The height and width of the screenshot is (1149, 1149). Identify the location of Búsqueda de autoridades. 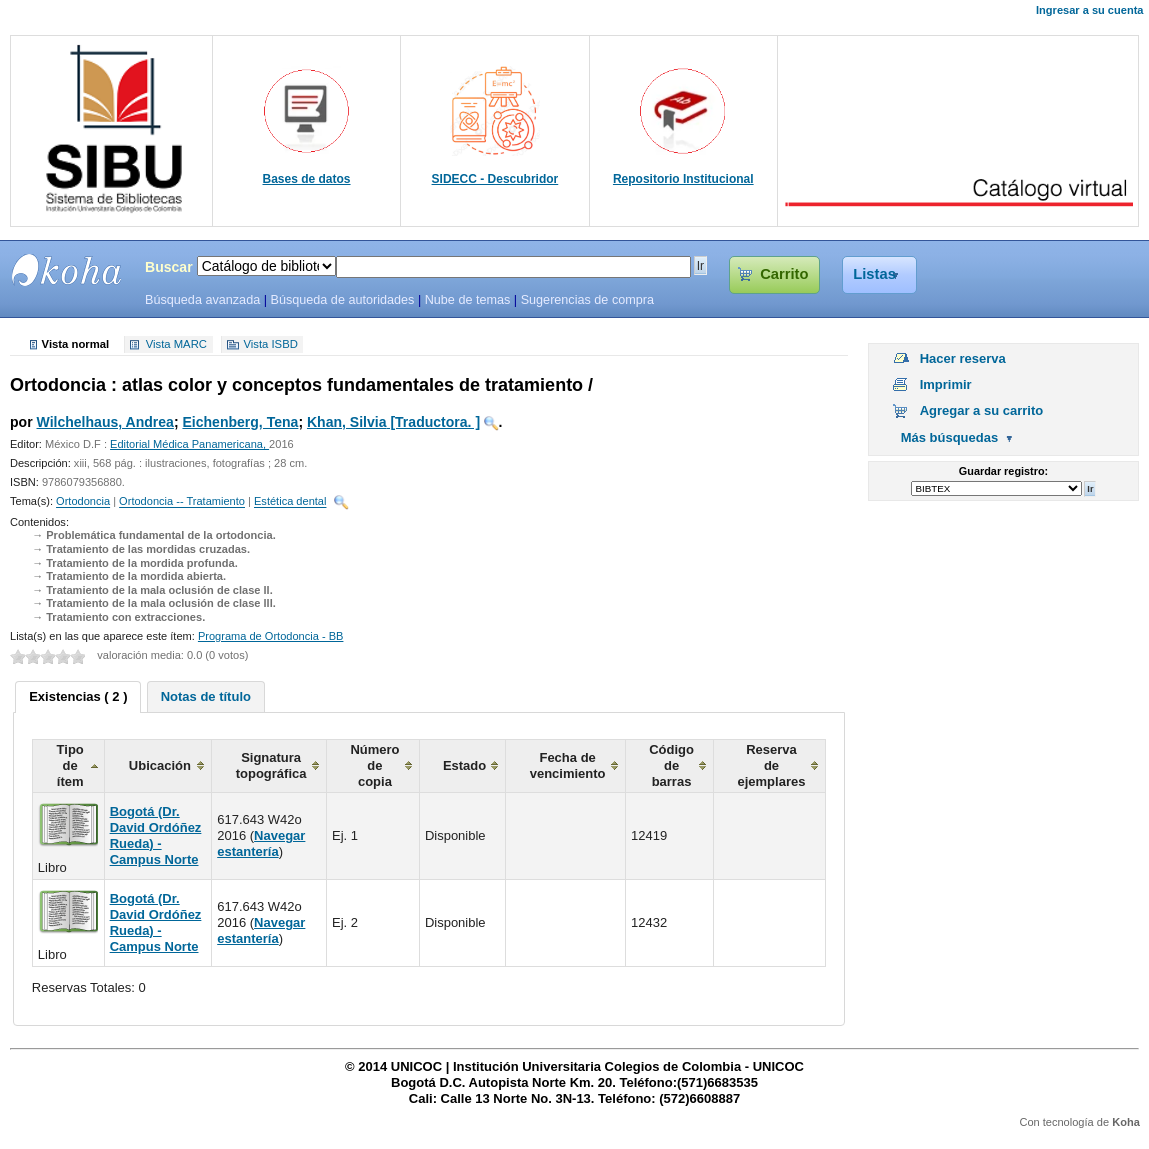
(342, 300).